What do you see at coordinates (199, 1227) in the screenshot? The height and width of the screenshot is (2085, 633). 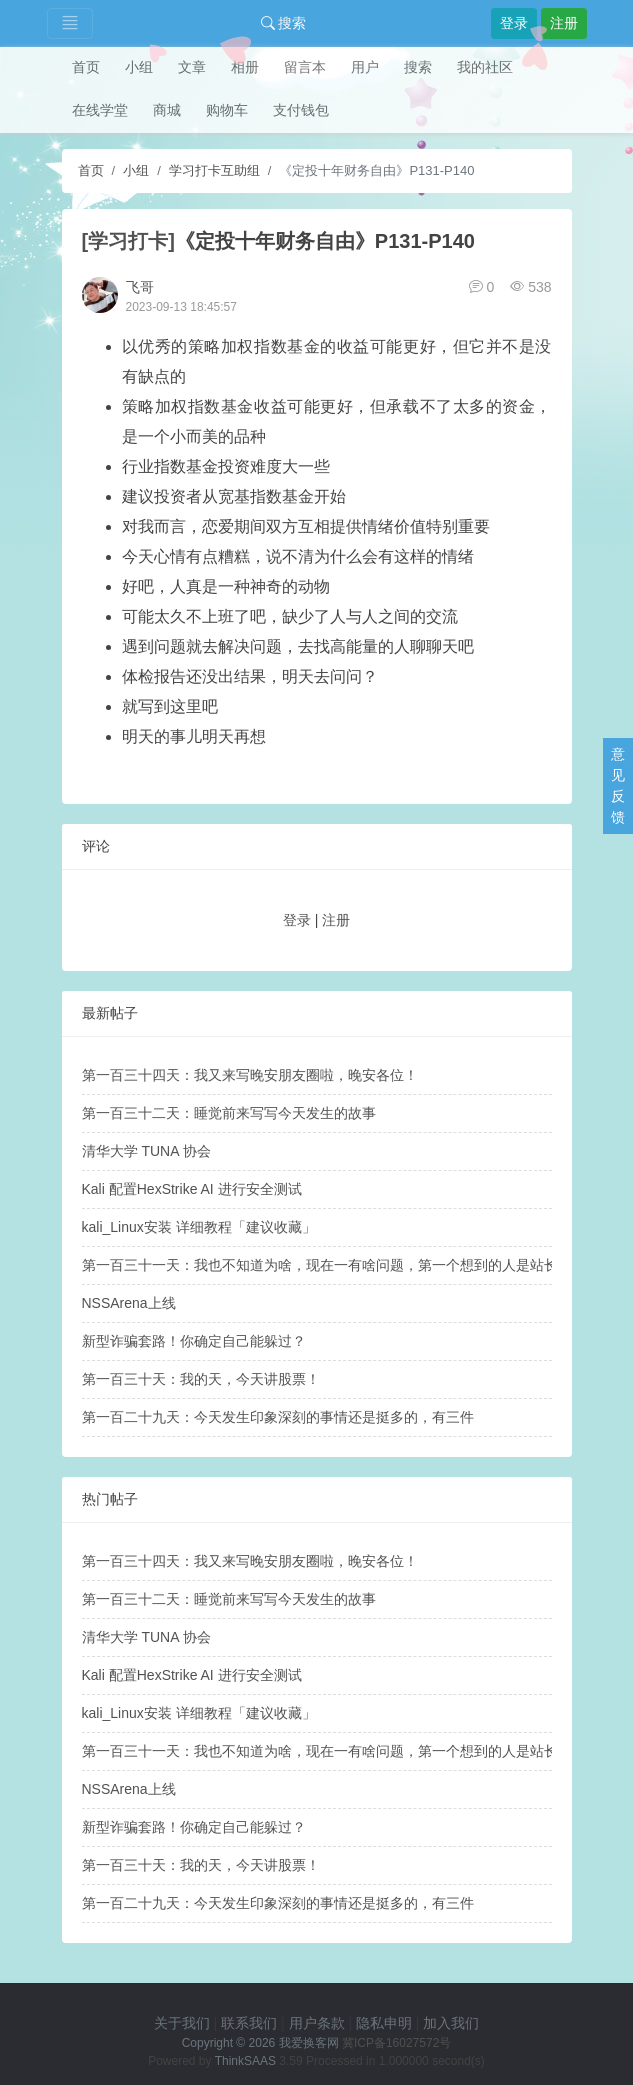 I see `kali_Linux安装 详细教程「建议收藏」` at bounding box center [199, 1227].